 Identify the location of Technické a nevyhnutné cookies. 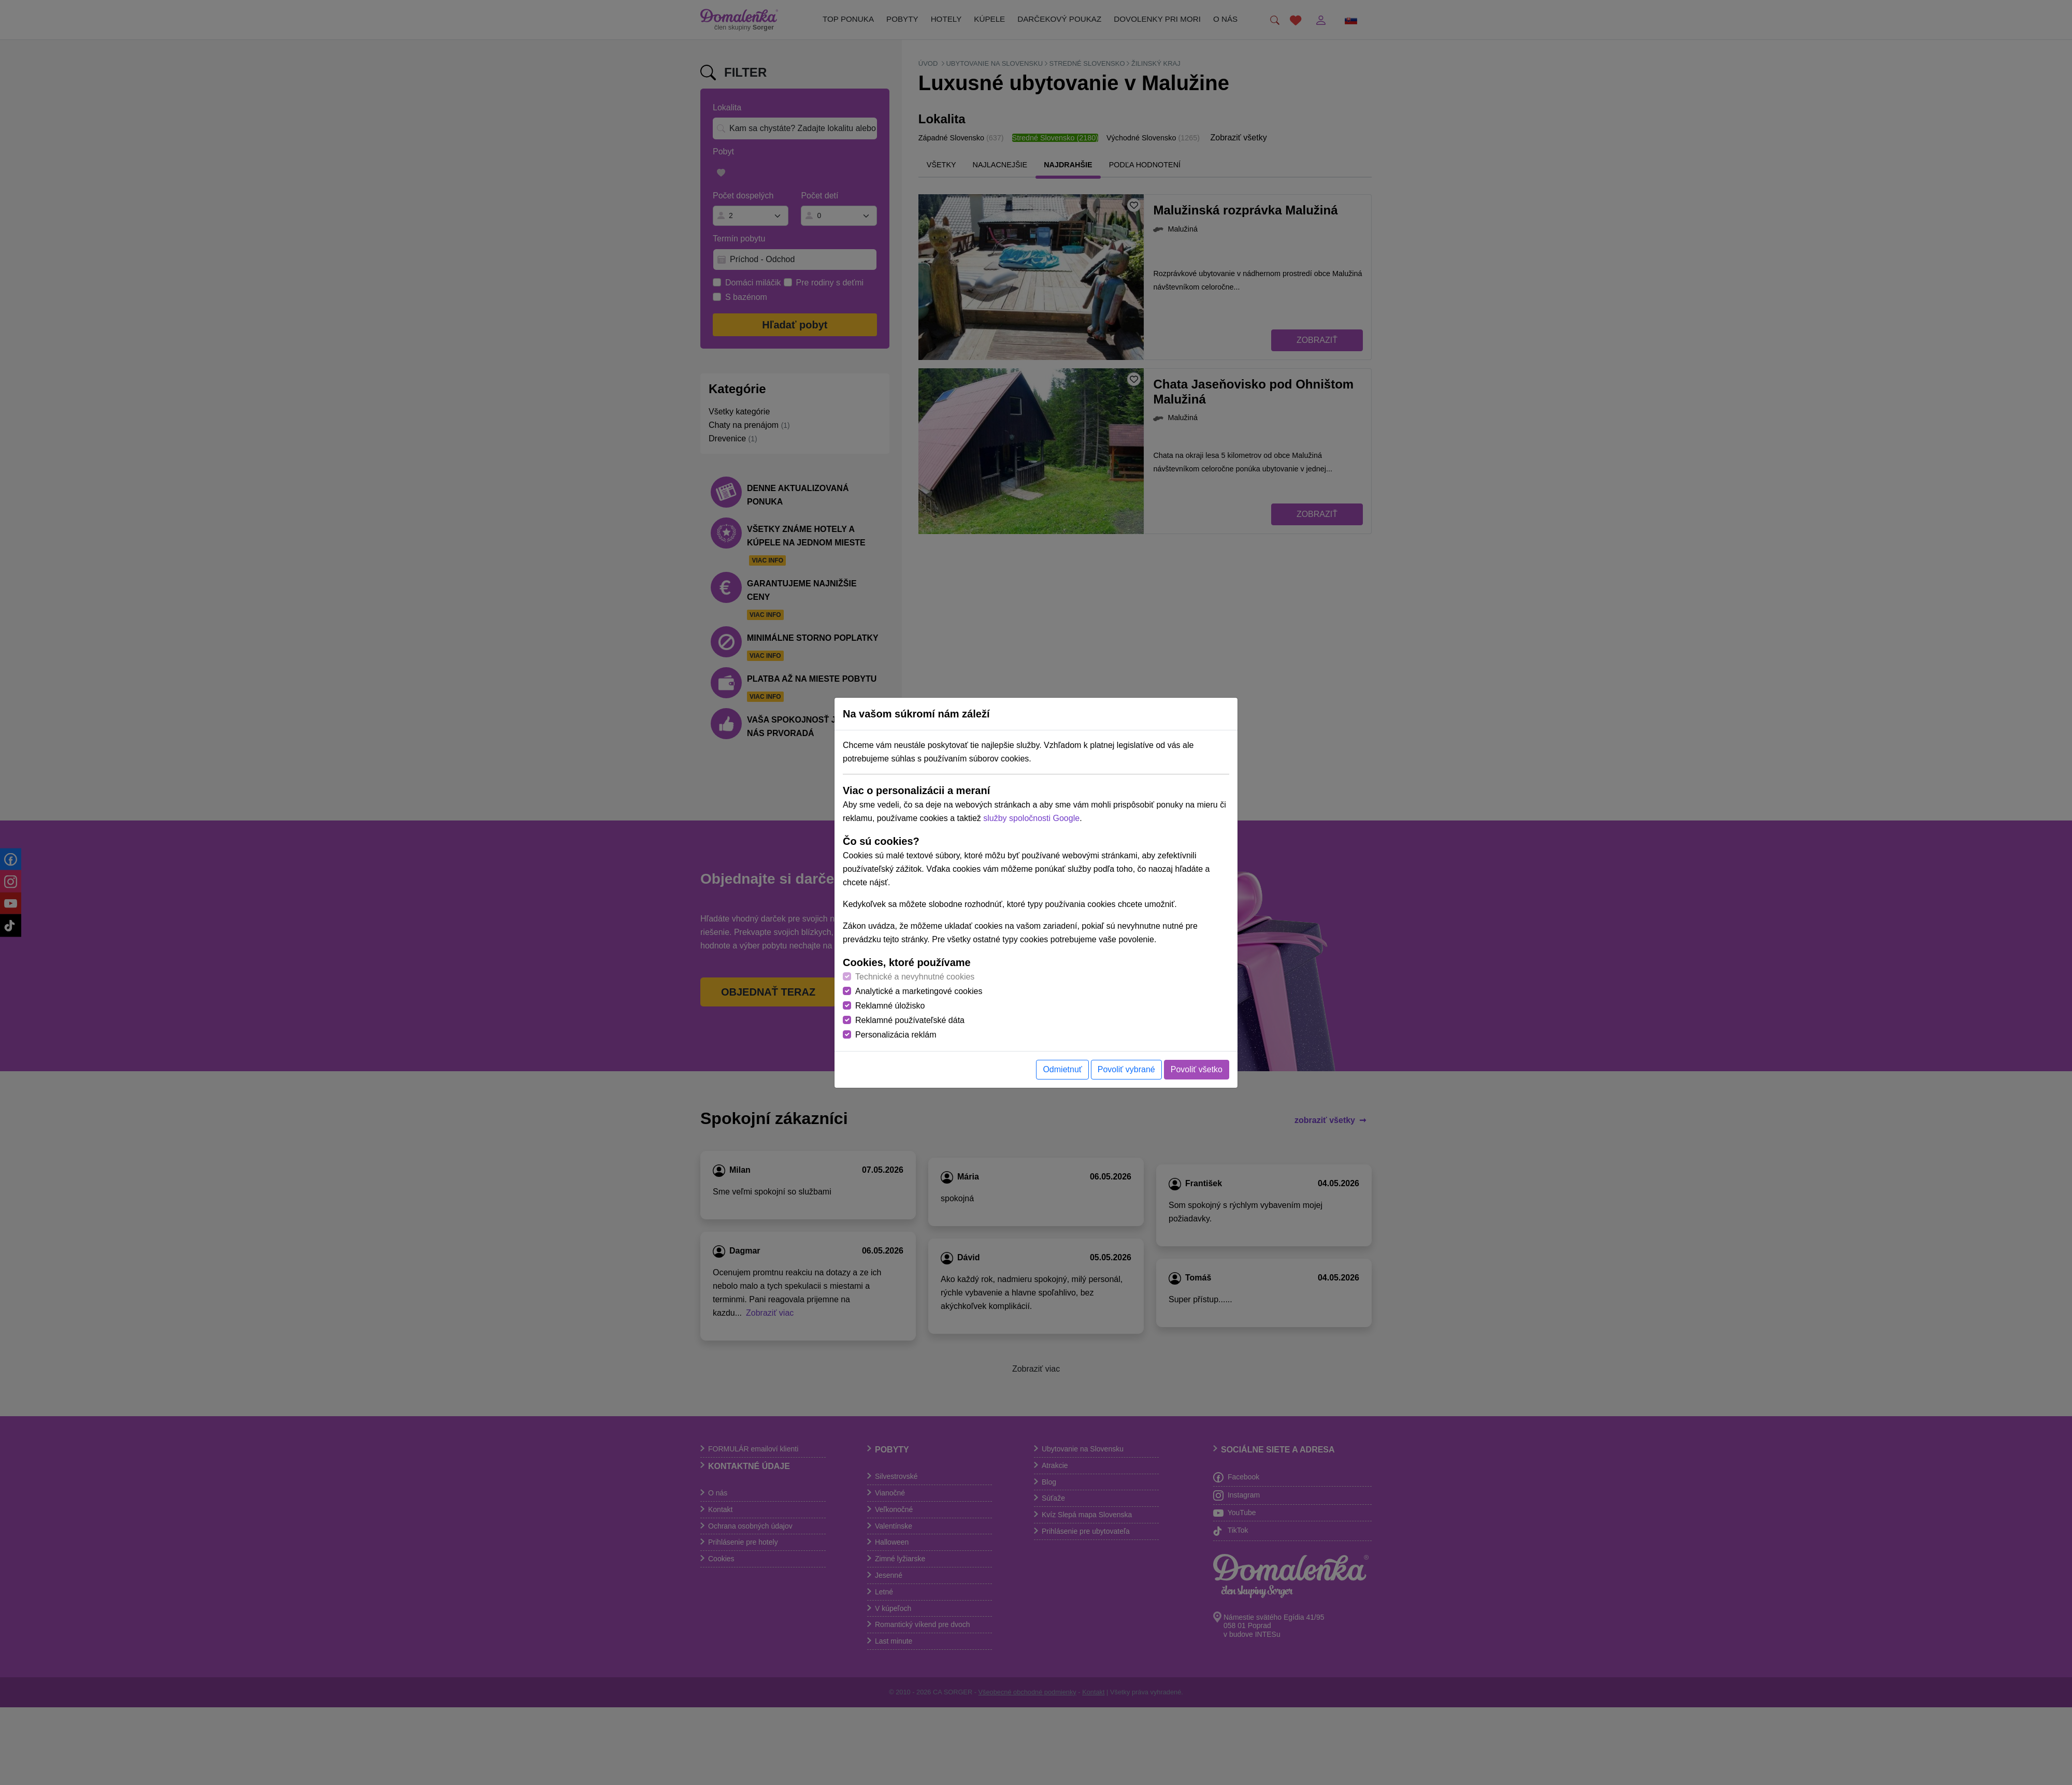
(914, 976).